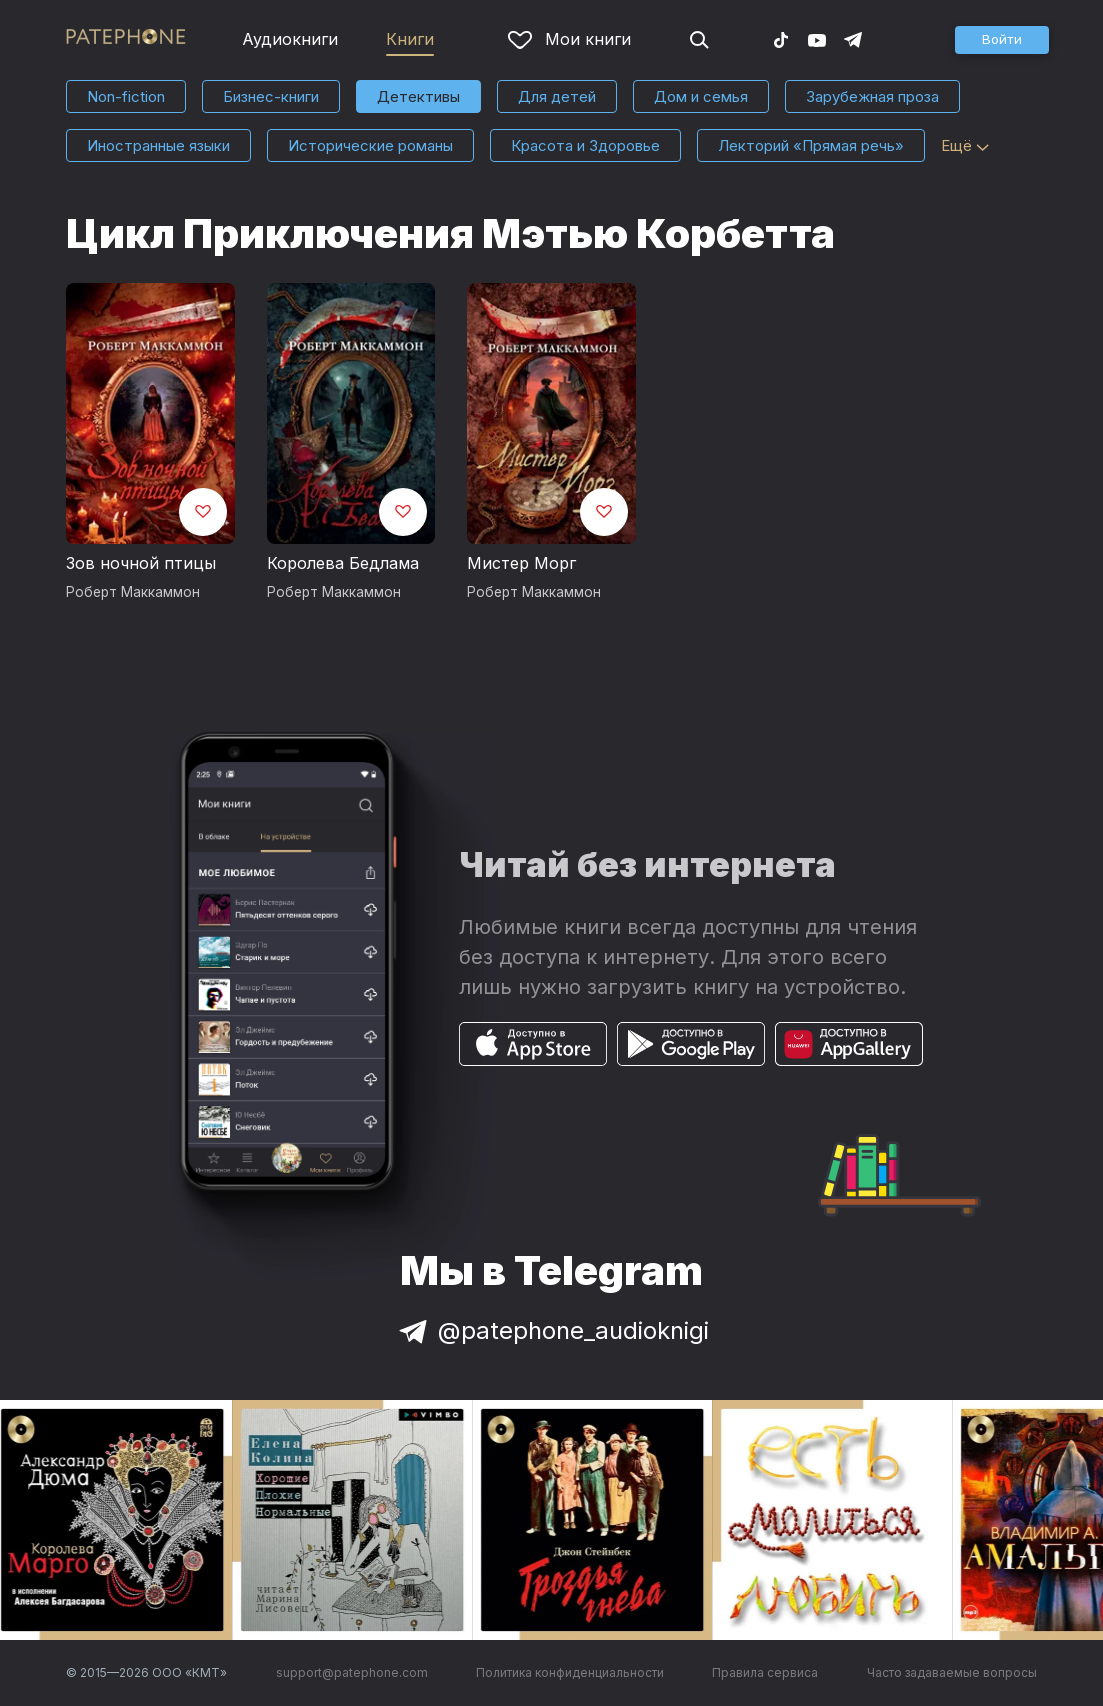 This screenshot has height=1706, width=1103. Describe the element at coordinates (133, 592) in the screenshot. I see `Роберт Маккаммон` at that location.